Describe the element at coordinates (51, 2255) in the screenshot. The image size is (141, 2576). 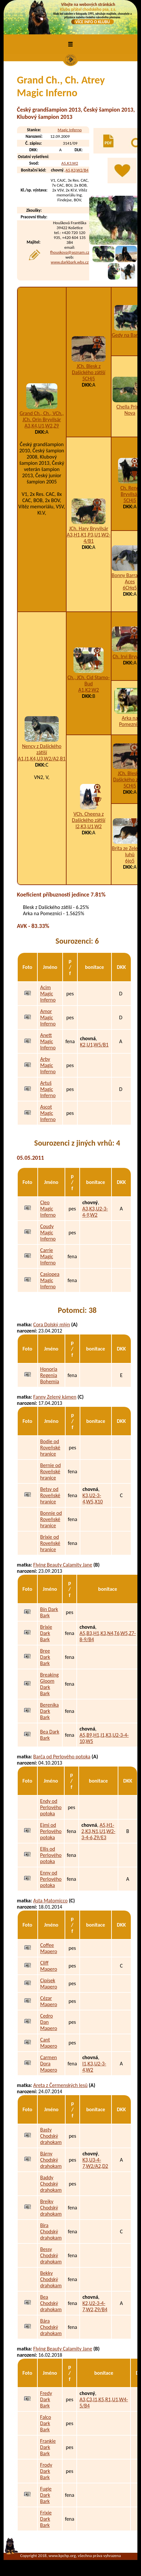
I see `Bessy Chodský drahokam` at that location.